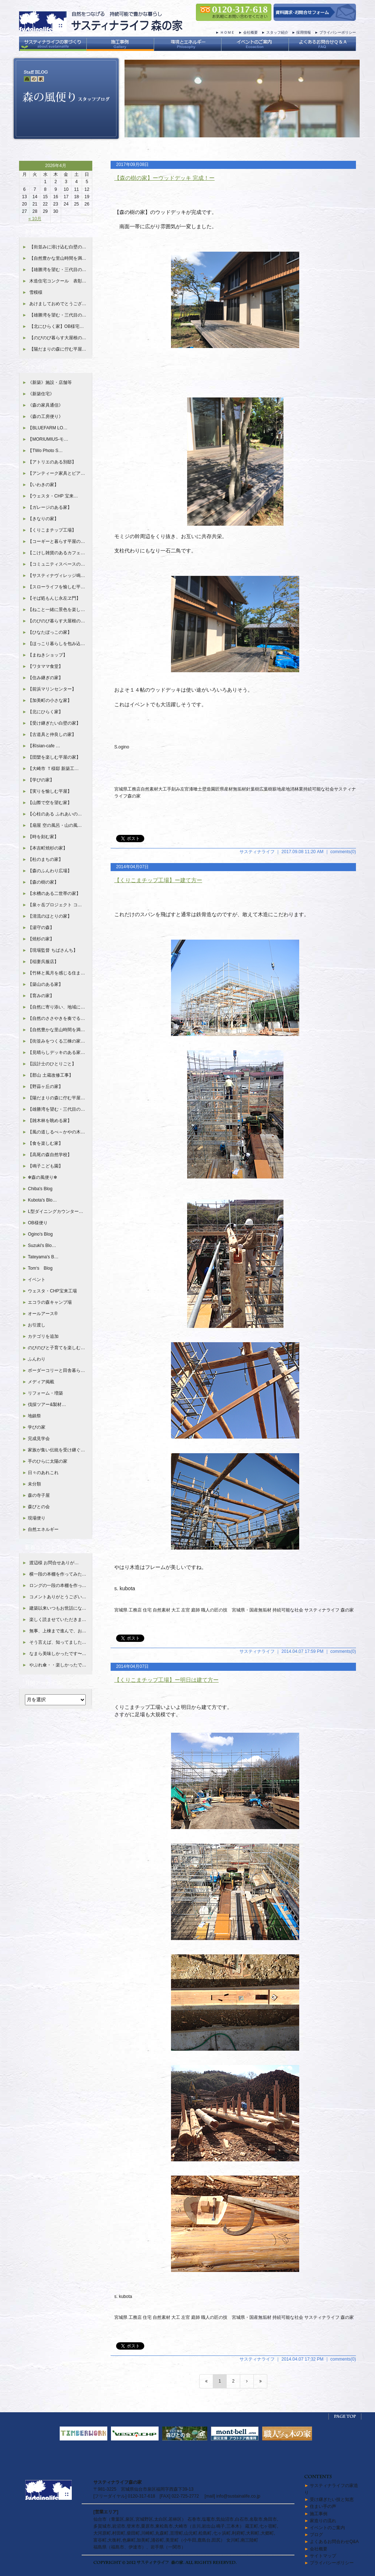 The width and height of the screenshot is (375, 2576). I want to click on 【古道具と仲良しの家】, so click(52, 734).